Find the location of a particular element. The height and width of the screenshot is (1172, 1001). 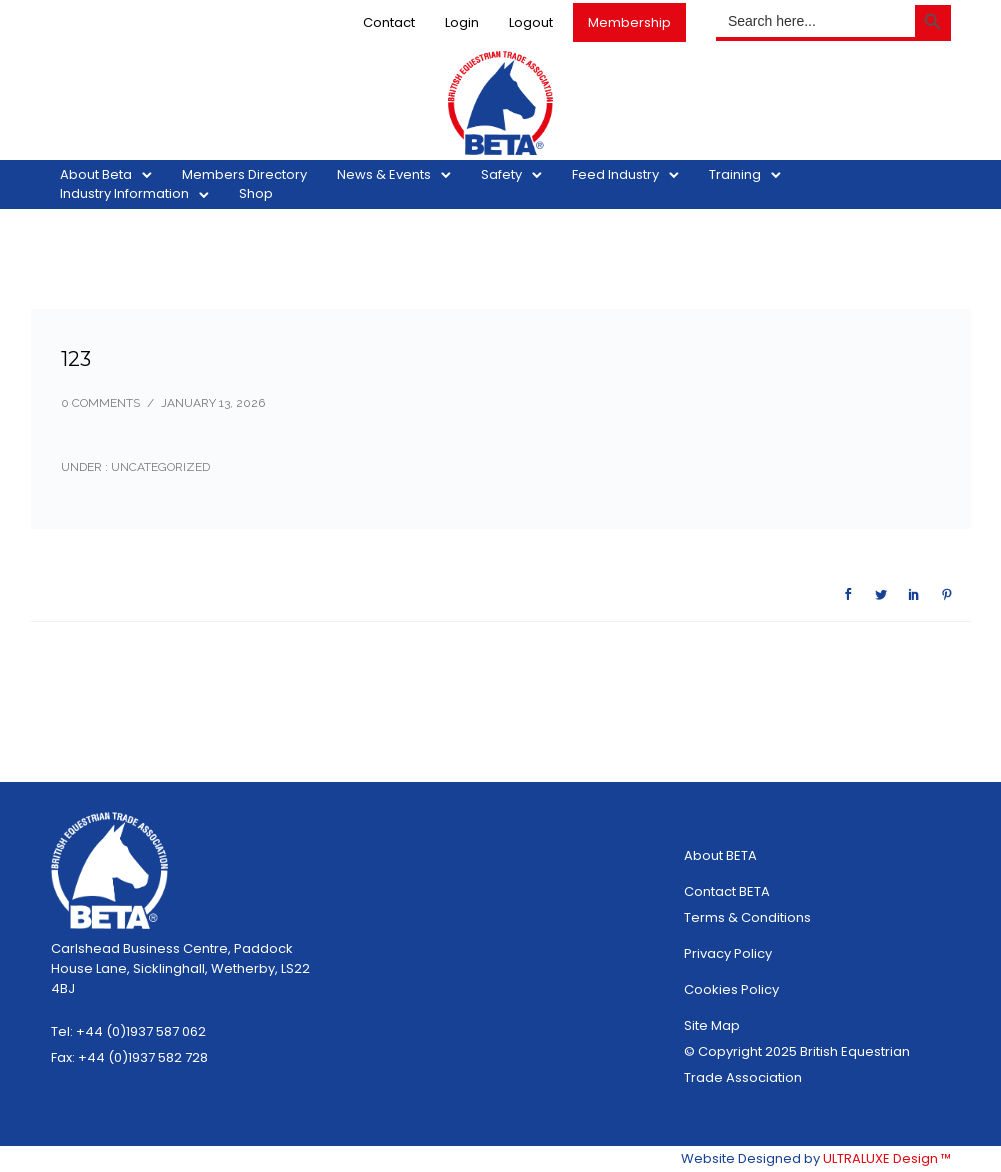

Contact is located at coordinates (389, 22).